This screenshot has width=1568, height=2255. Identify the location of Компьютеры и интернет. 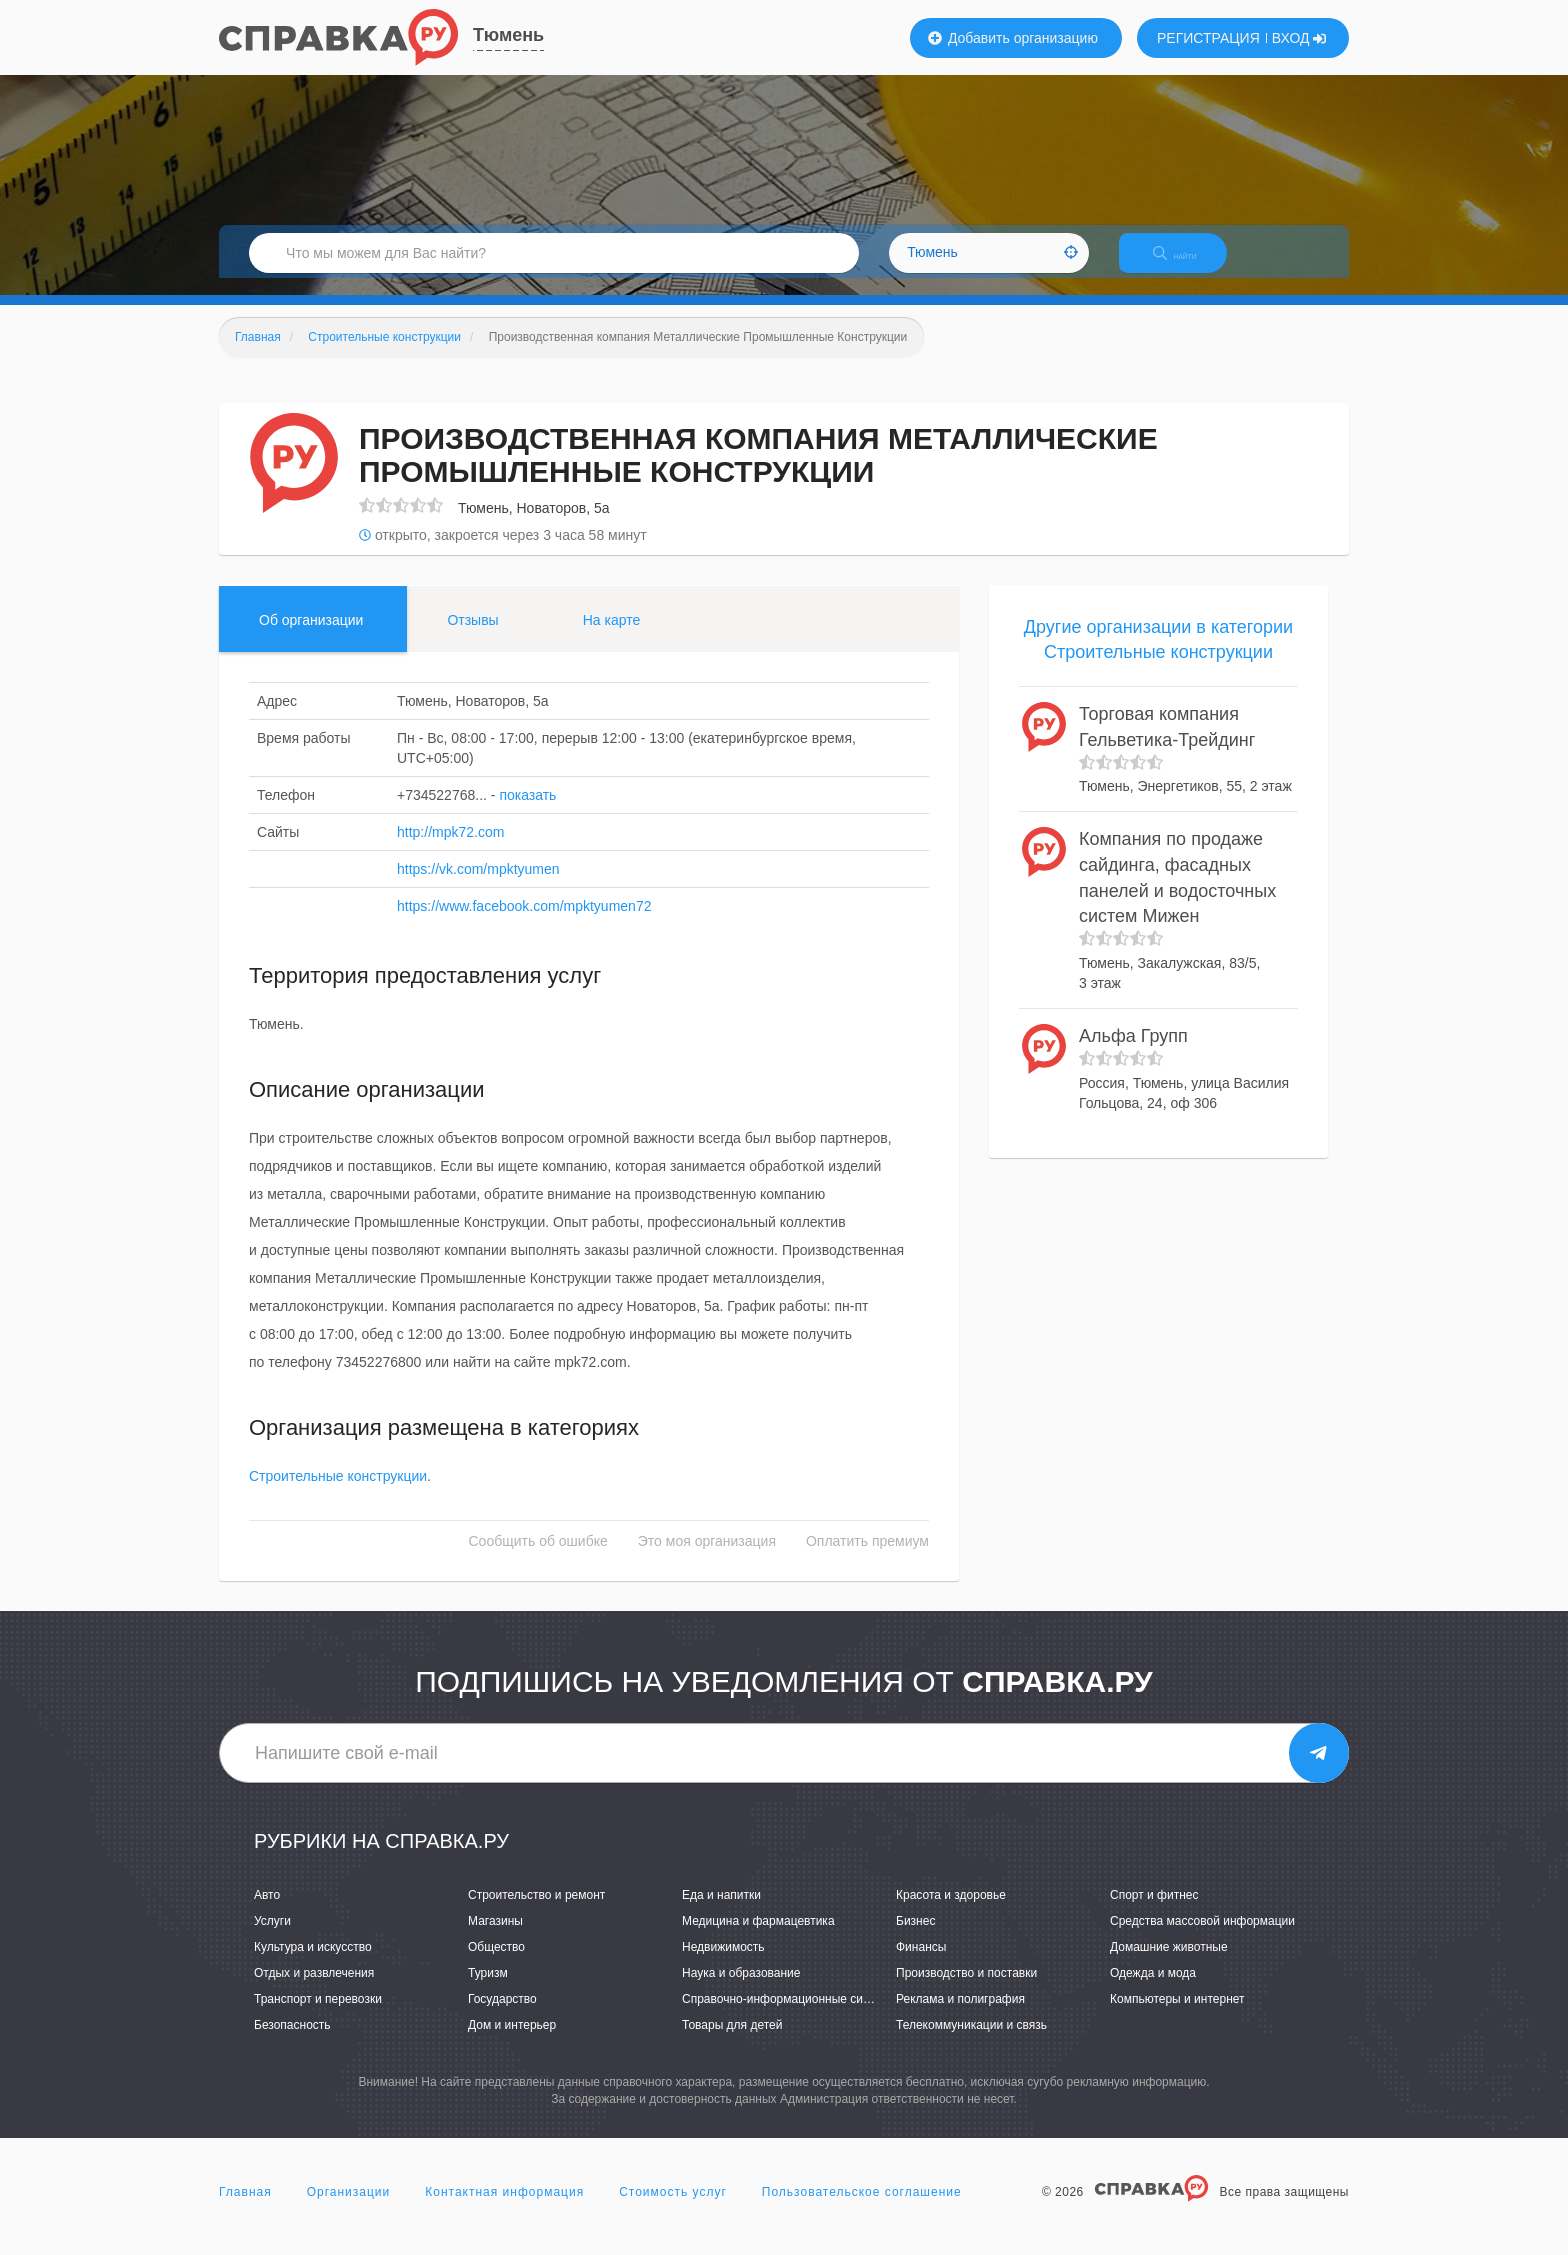
(1177, 2017).